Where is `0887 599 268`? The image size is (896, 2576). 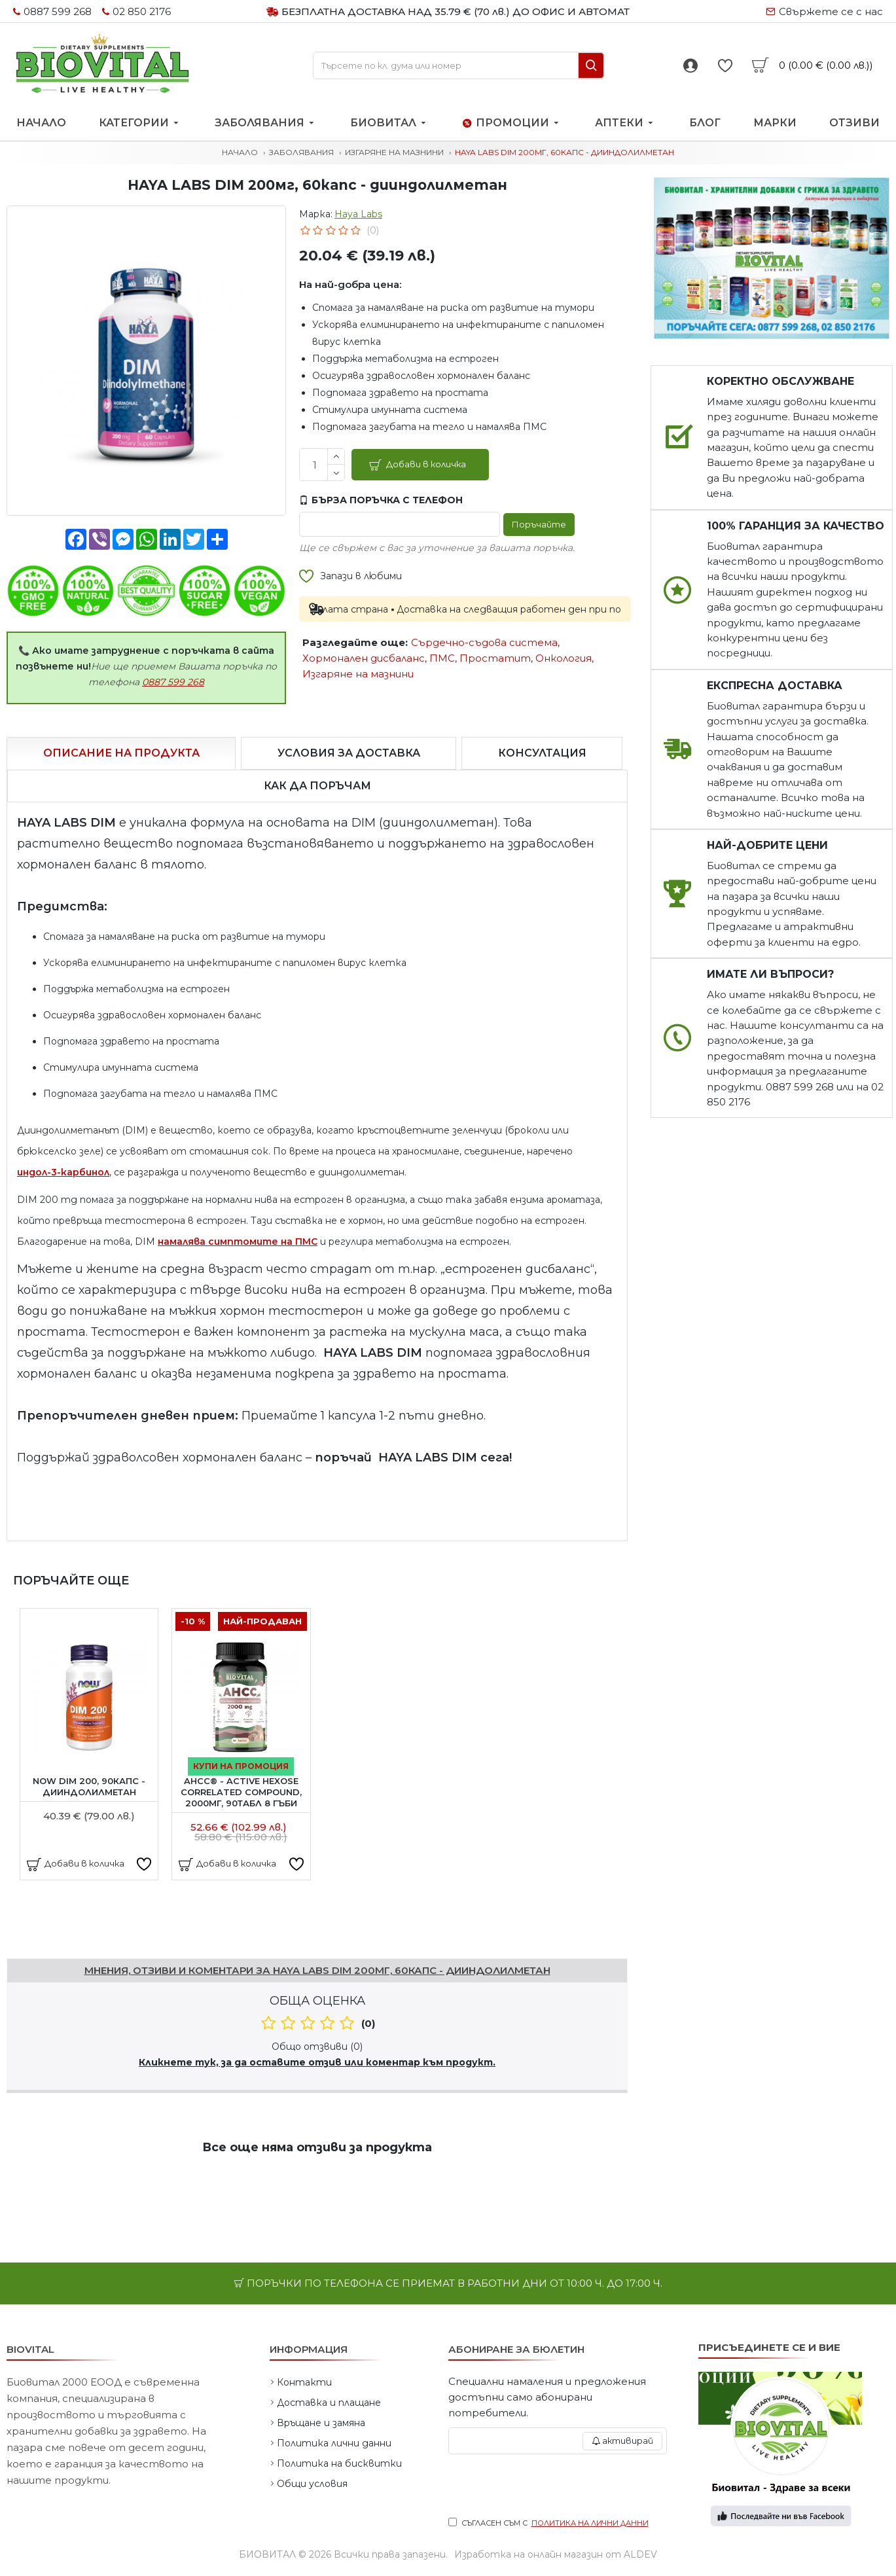
0887 599 268 is located at coordinates (173, 682).